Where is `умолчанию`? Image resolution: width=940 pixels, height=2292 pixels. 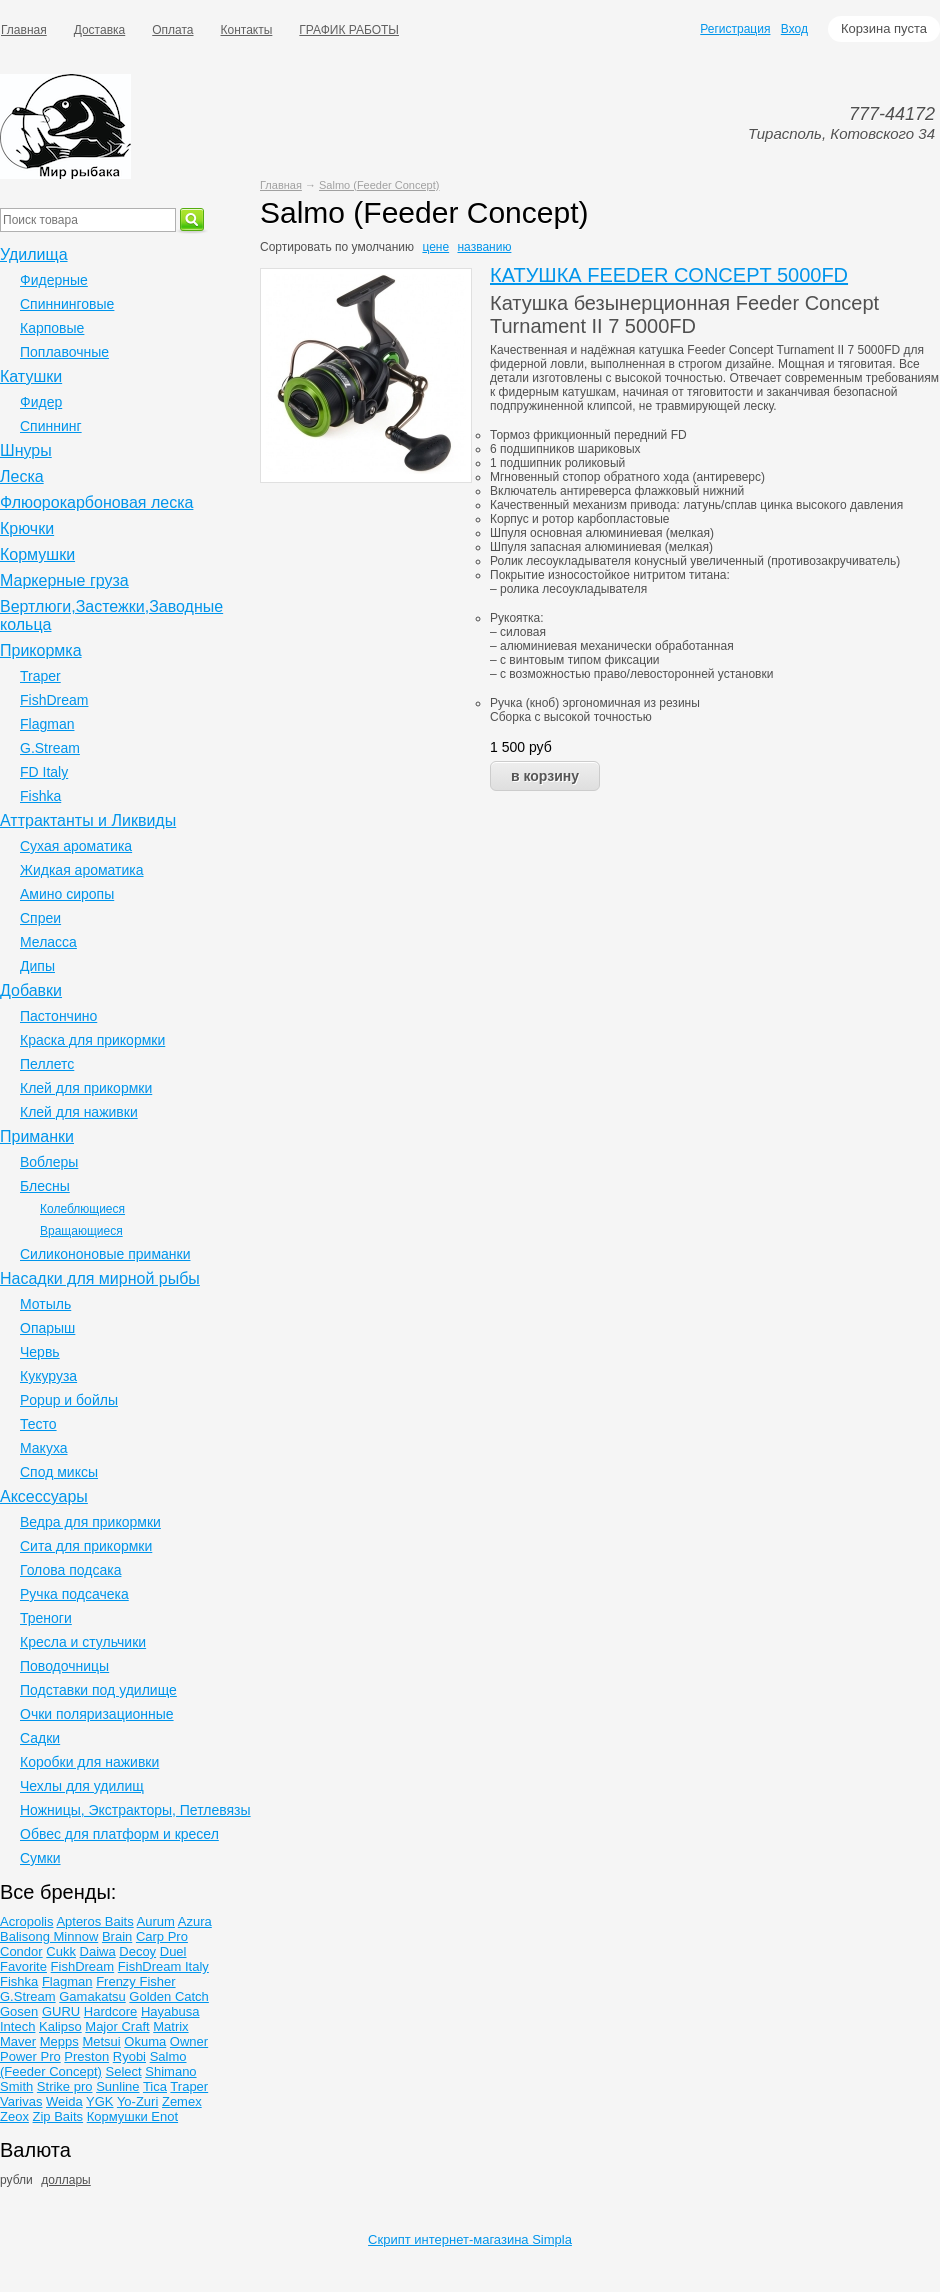
умолчанию is located at coordinates (383, 247).